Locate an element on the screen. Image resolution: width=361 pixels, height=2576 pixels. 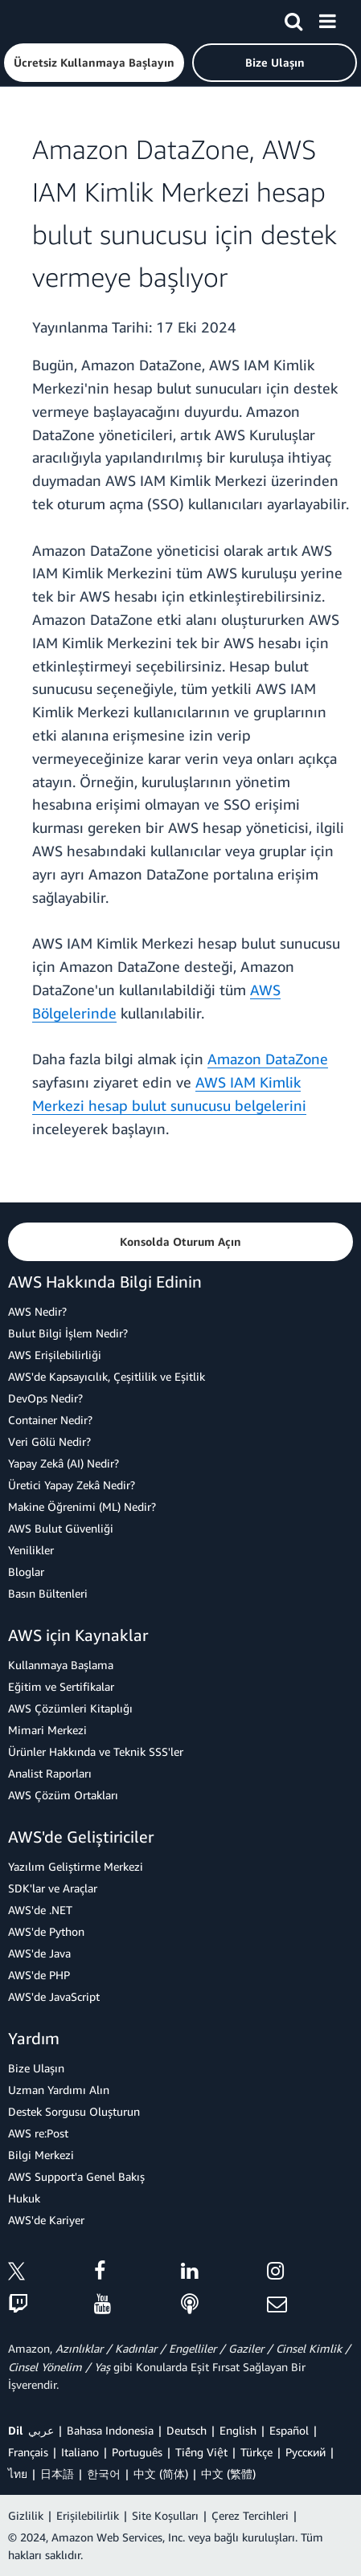
Deutsch is located at coordinates (186, 2430).